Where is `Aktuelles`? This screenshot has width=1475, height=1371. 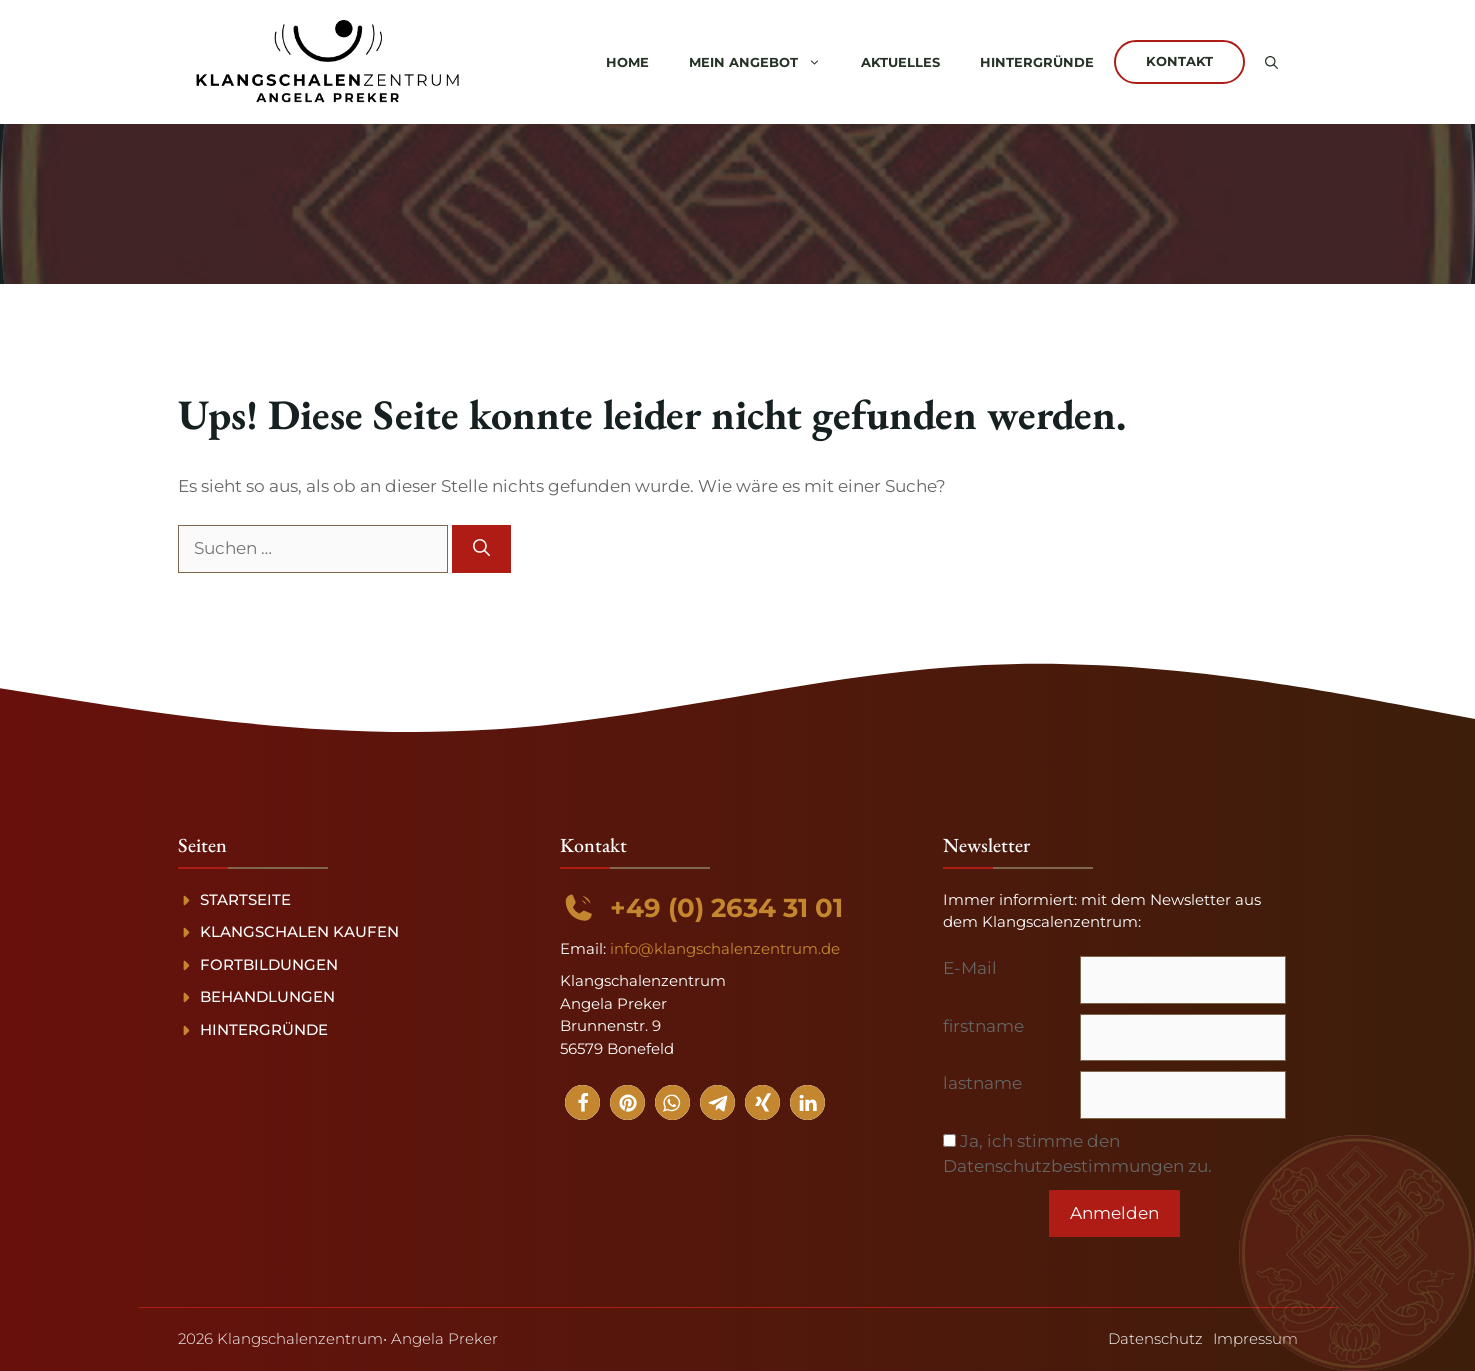
Aktuelles is located at coordinates (900, 62).